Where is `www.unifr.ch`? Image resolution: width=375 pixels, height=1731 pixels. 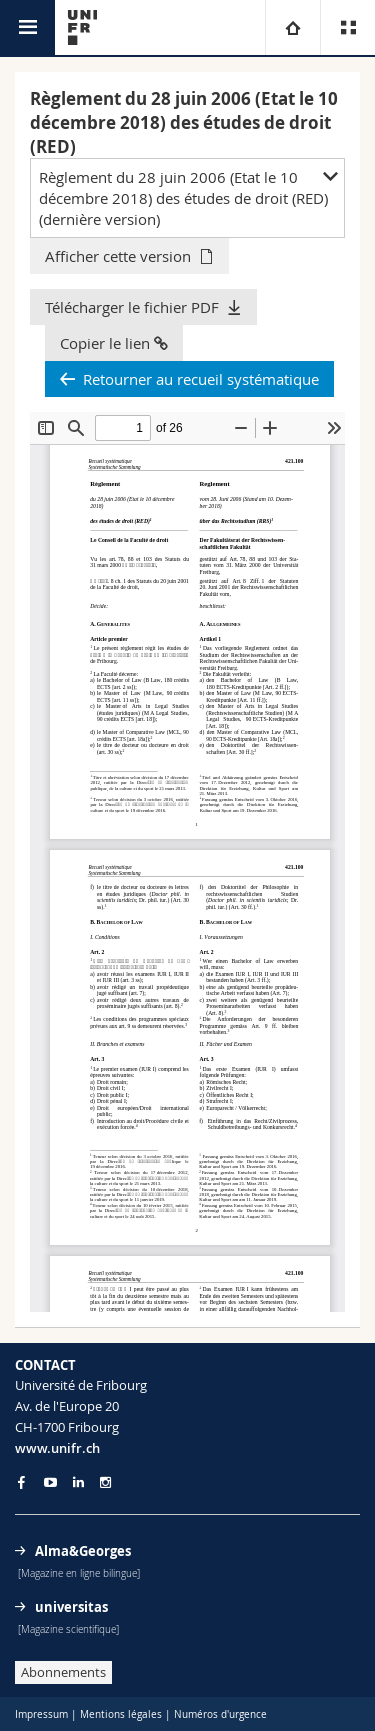
www.unifr.ch is located at coordinates (57, 1448).